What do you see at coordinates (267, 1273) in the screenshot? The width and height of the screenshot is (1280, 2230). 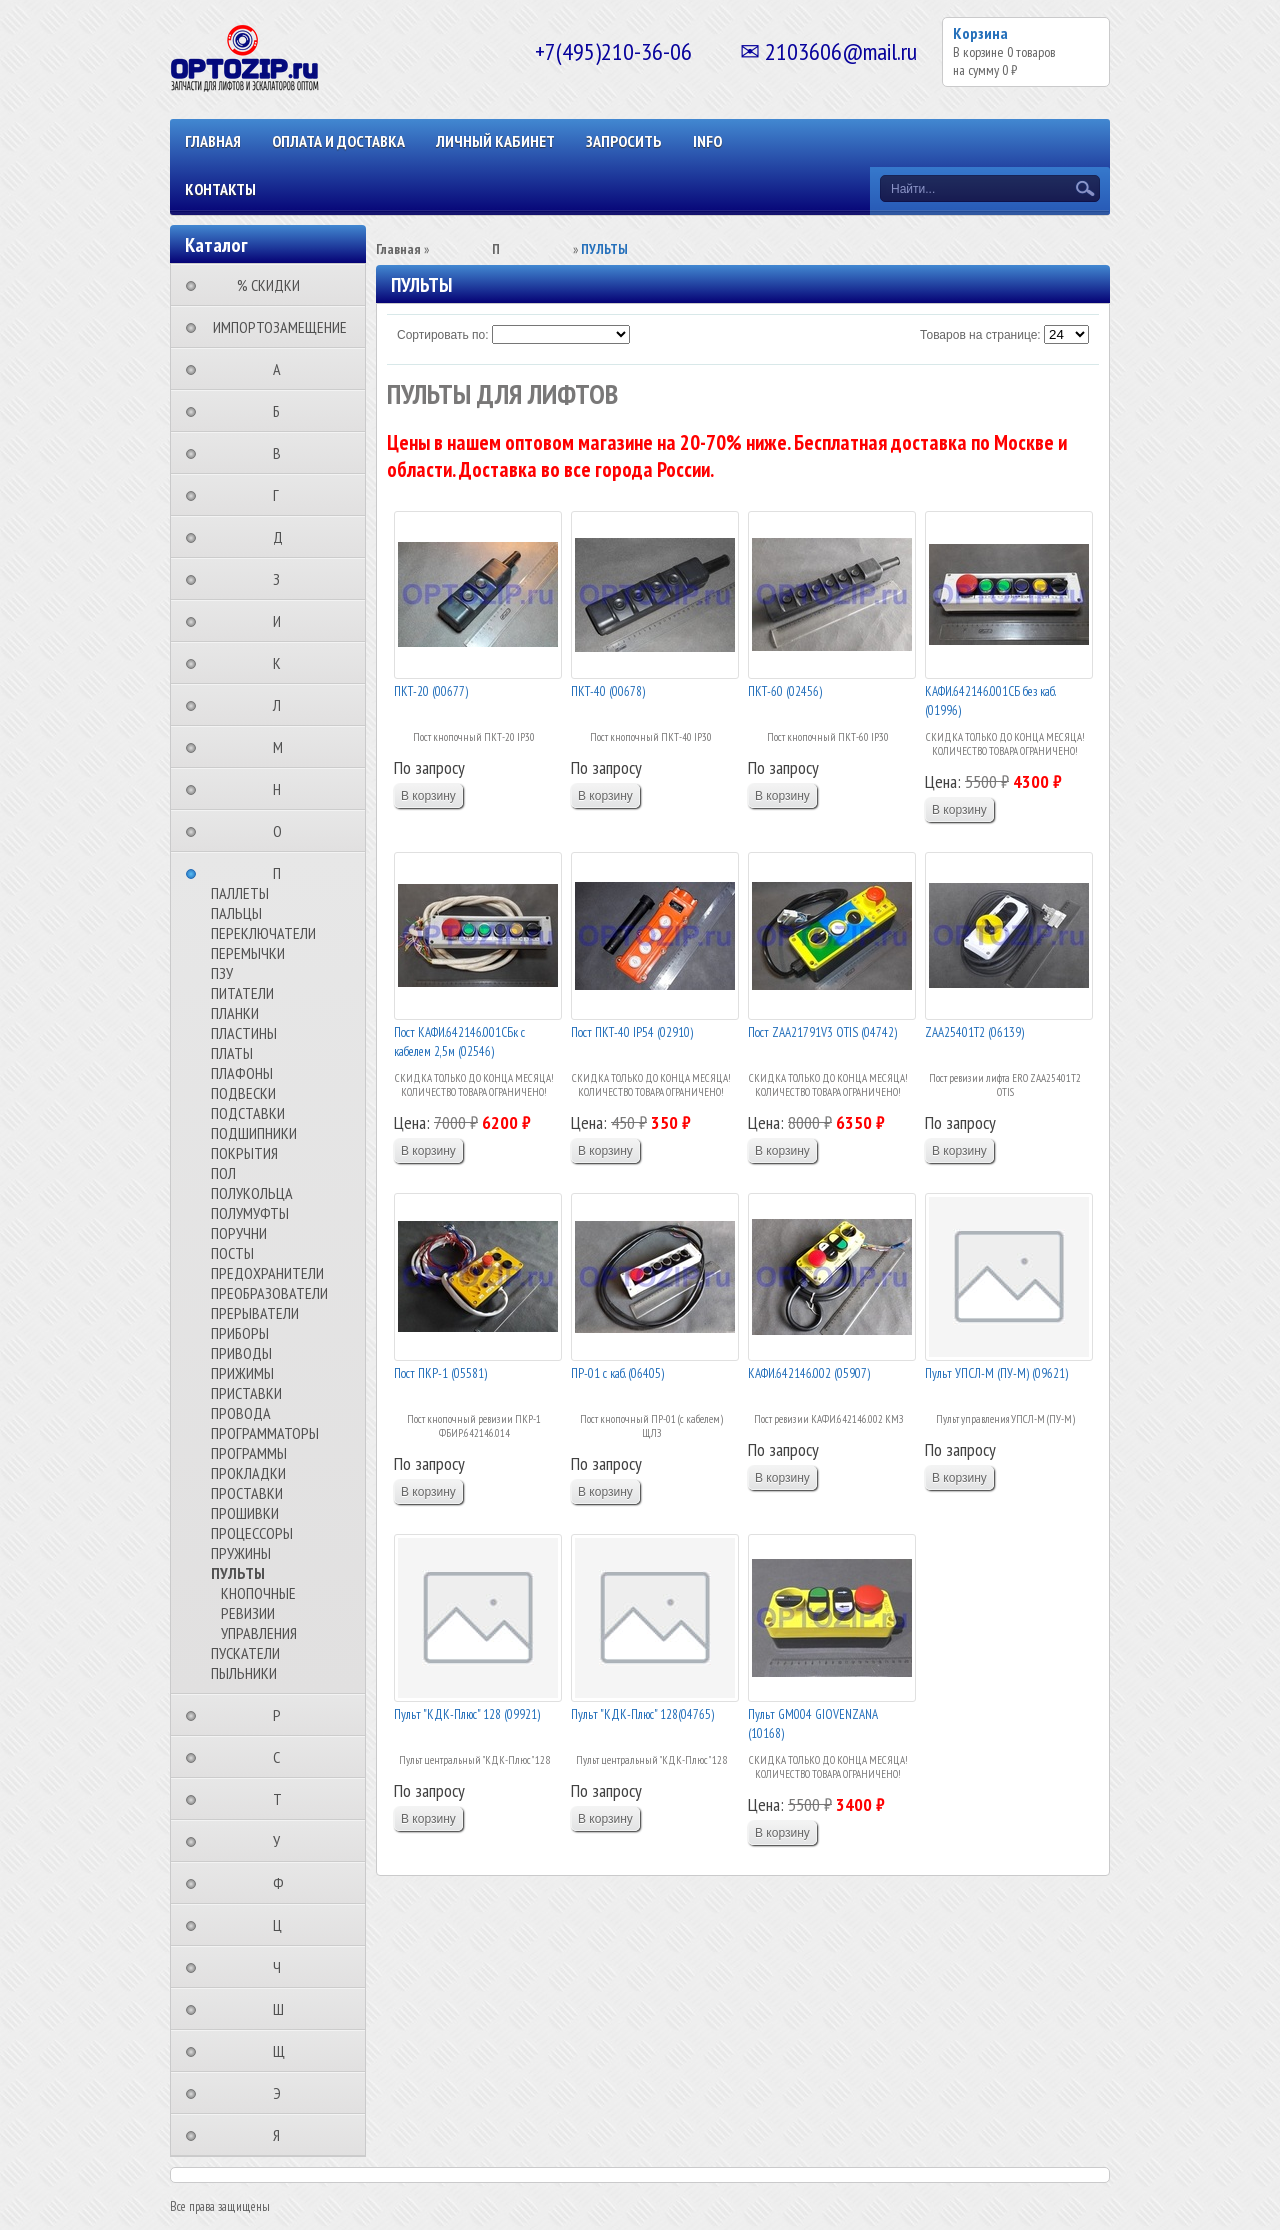 I see `ПРЕДОХРАНИТЕЛИ` at bounding box center [267, 1273].